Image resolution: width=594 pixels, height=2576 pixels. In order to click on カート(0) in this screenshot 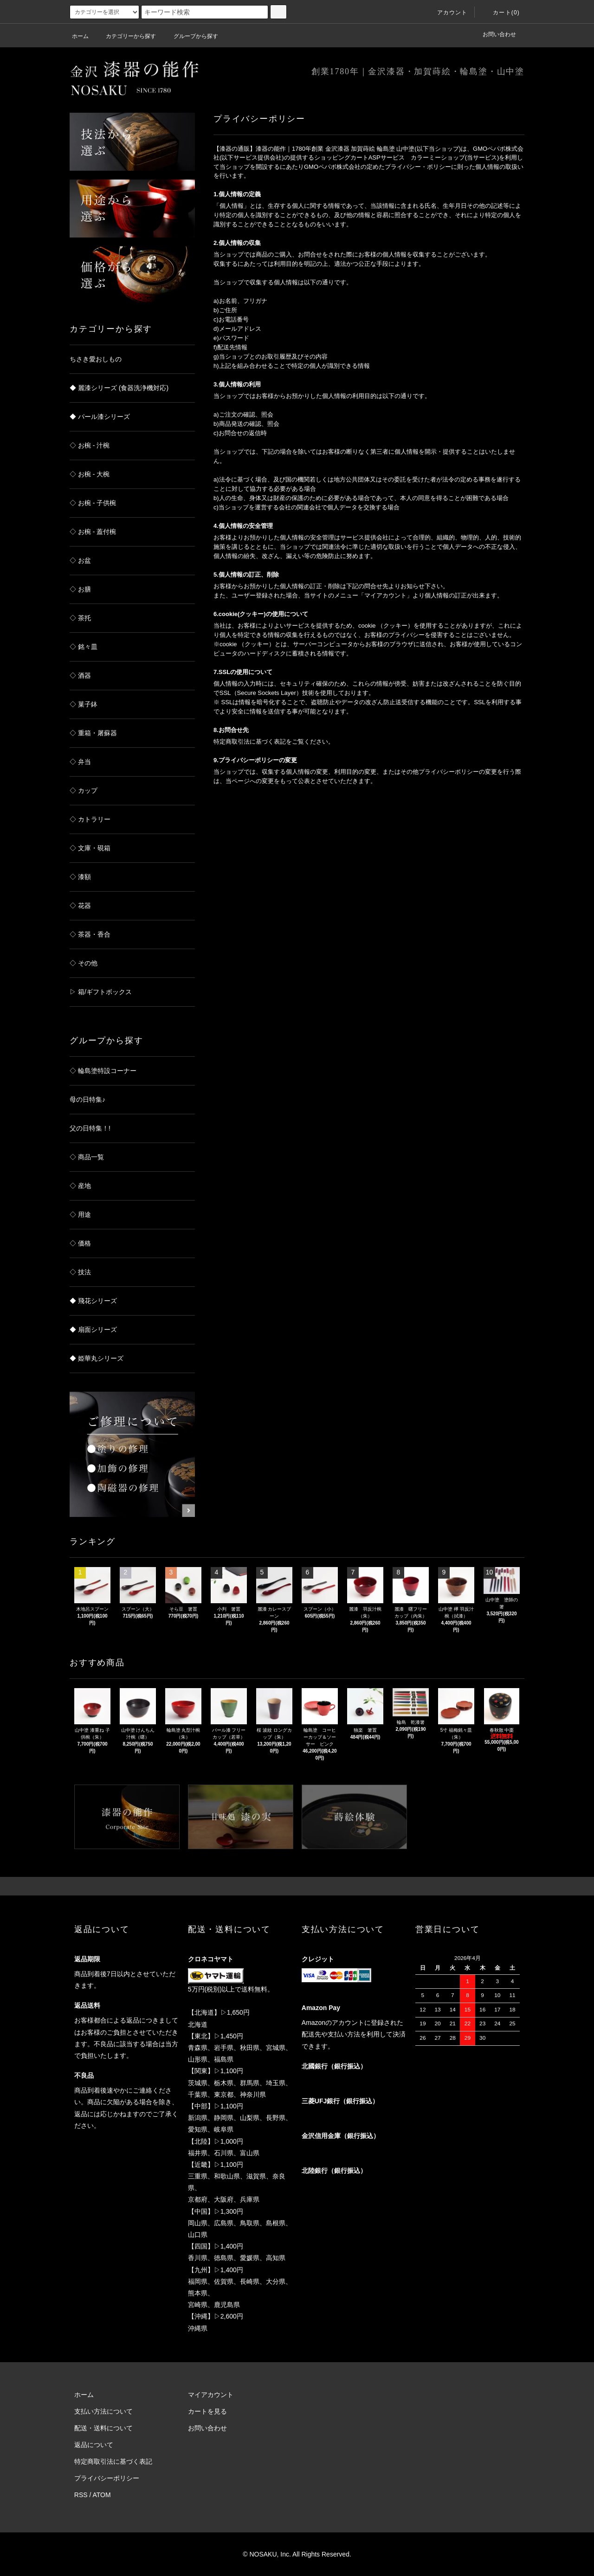, I will do `click(501, 12)`.